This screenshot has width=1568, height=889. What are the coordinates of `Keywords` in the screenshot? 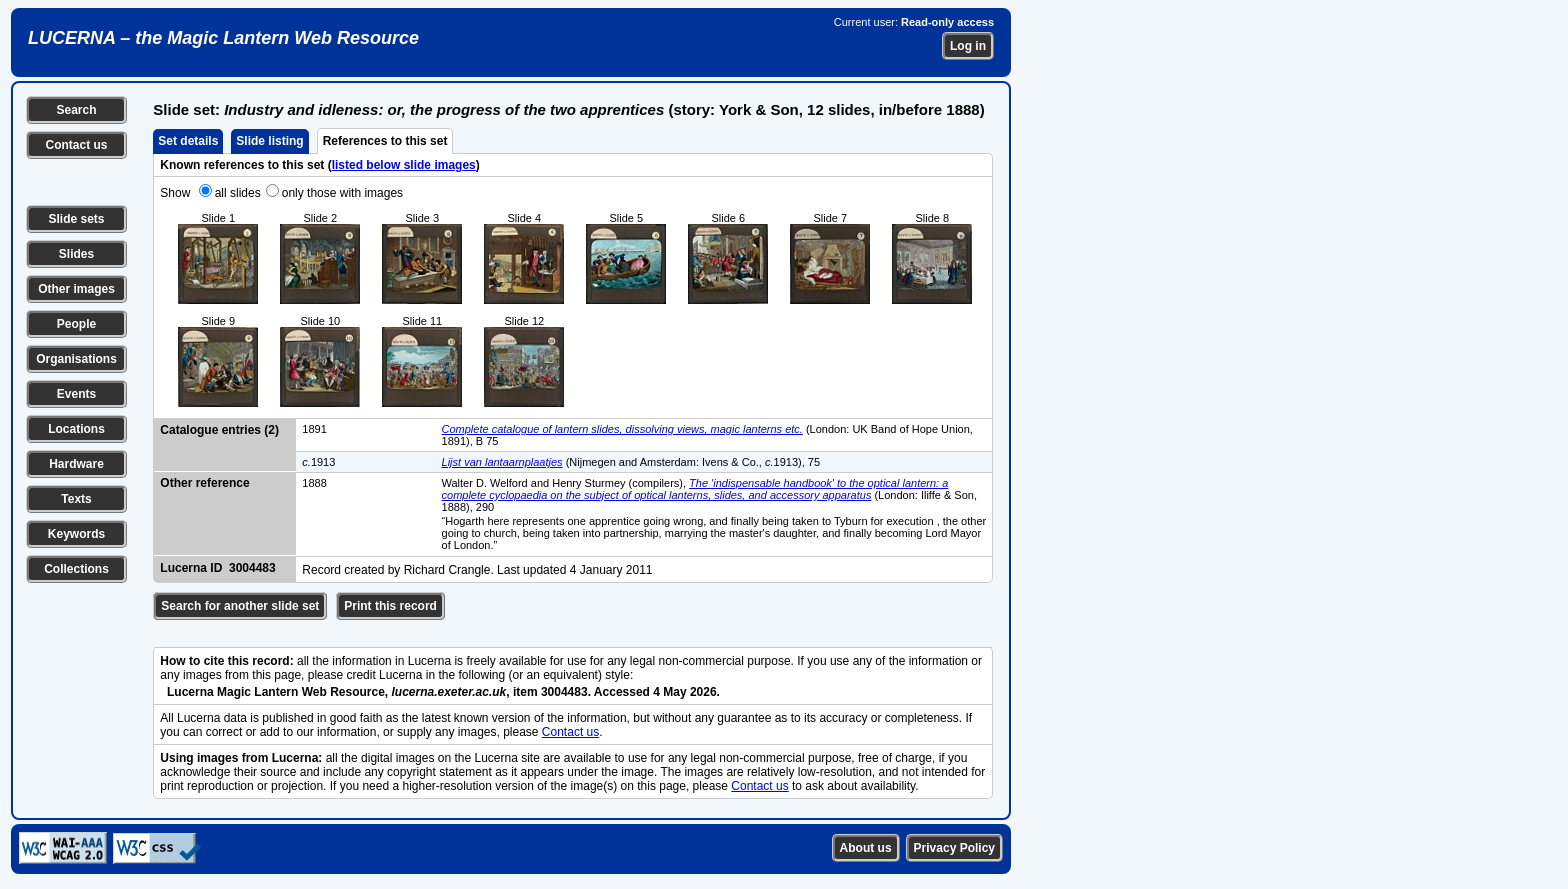 It's located at (76, 534).